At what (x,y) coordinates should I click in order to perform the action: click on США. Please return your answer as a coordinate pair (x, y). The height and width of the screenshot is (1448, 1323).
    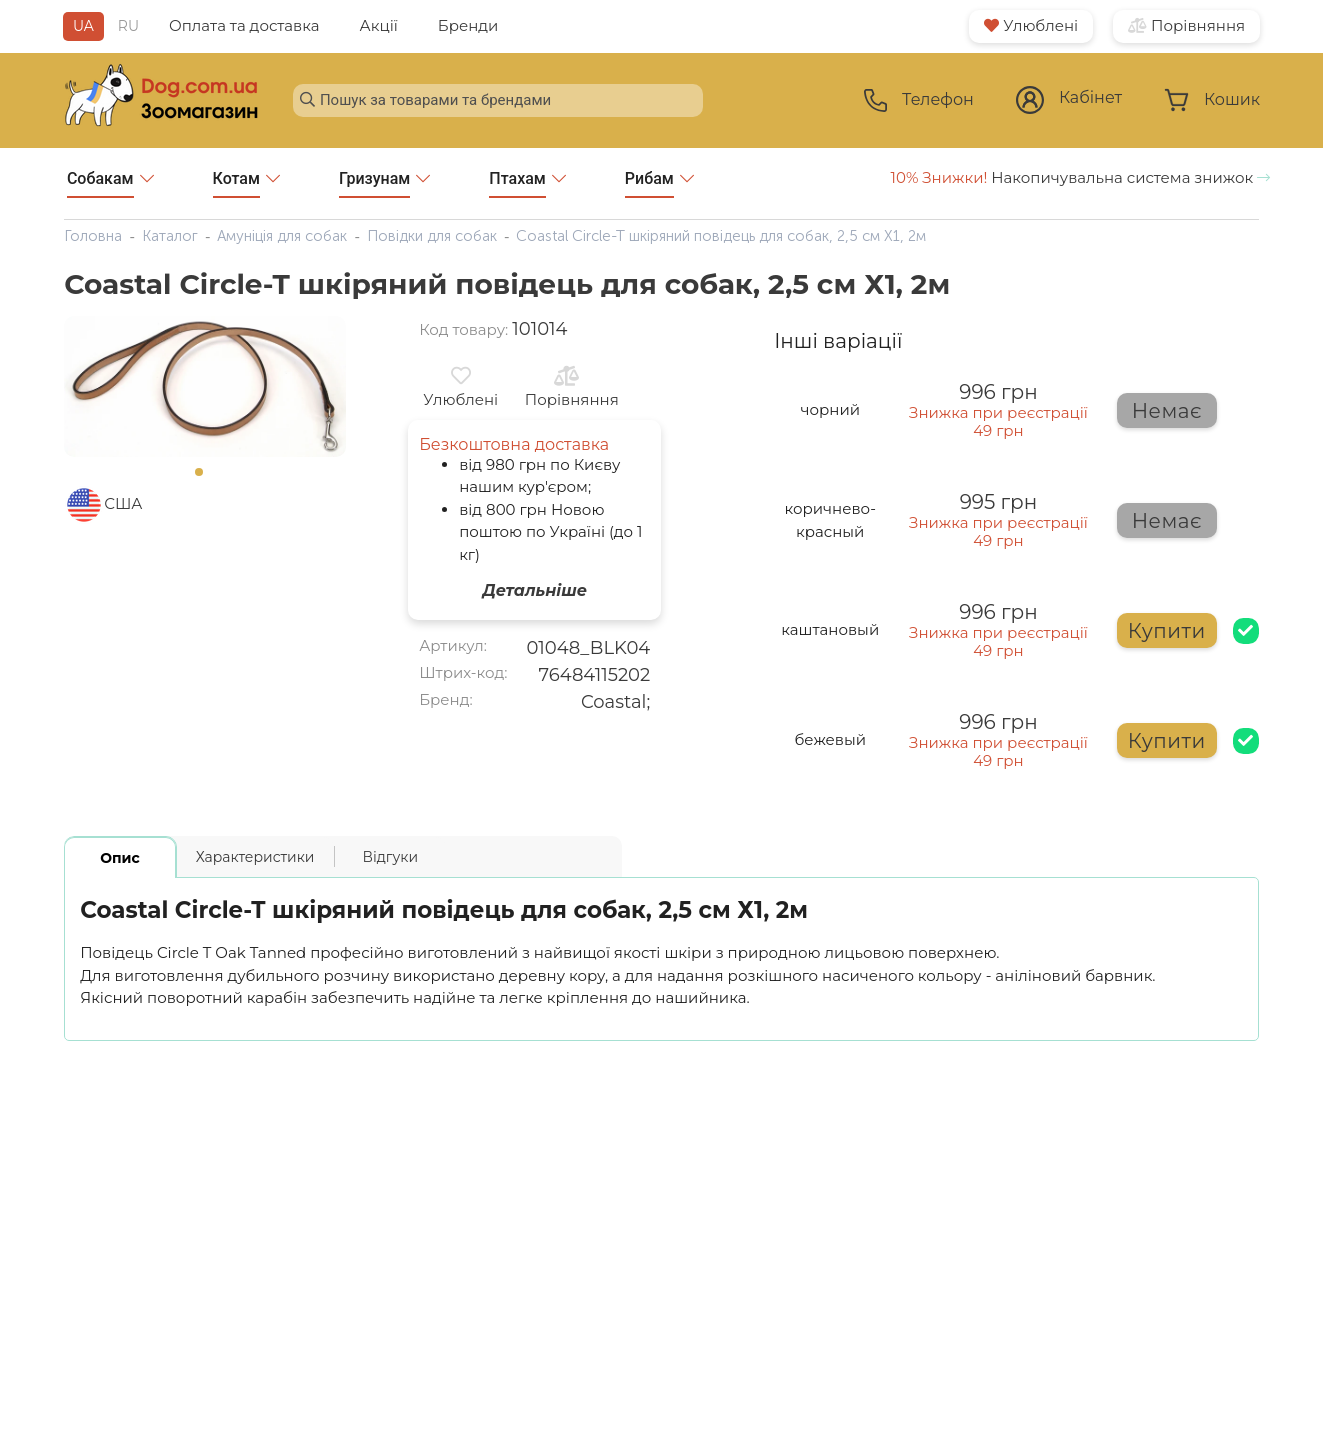
    Looking at the image, I should click on (123, 503).